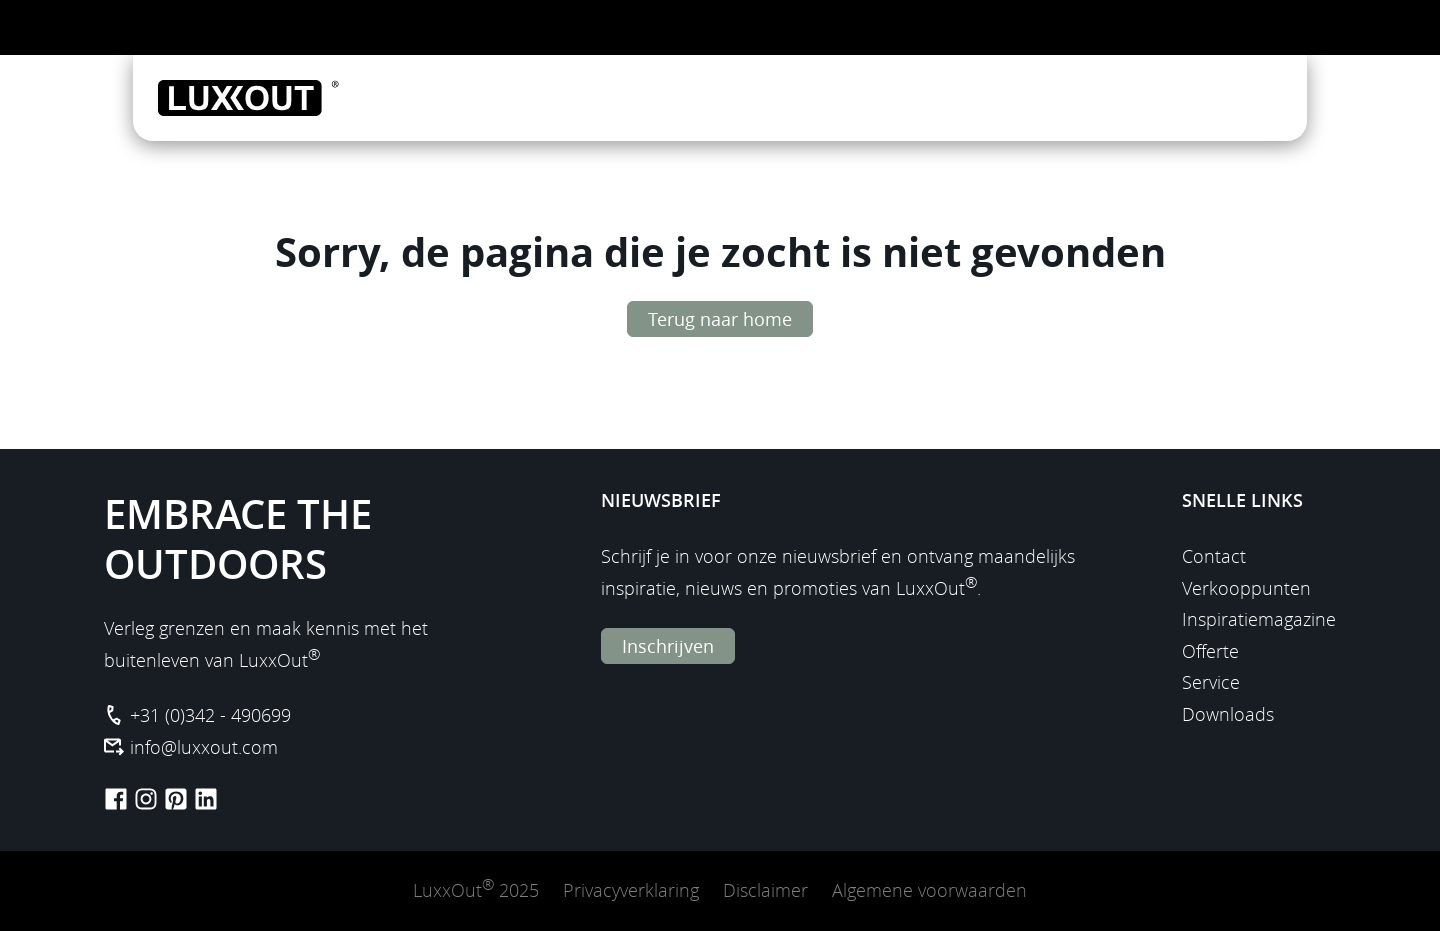  I want to click on Privacyverklaring, so click(631, 890).